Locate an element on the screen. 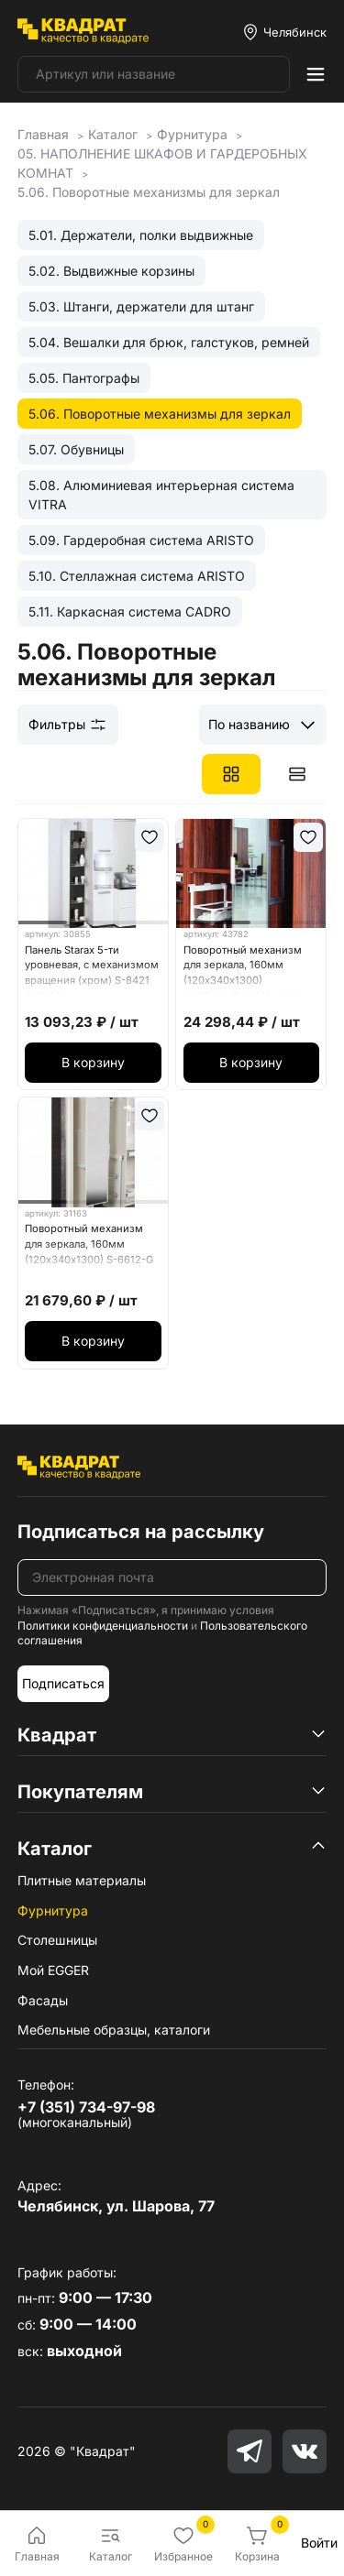 Image resolution: width=344 pixels, height=2576 pixels. Поворотный механизм для зеркала, 160мм (120х340х1300) S-6612-G серое is located at coordinates (89, 1247).